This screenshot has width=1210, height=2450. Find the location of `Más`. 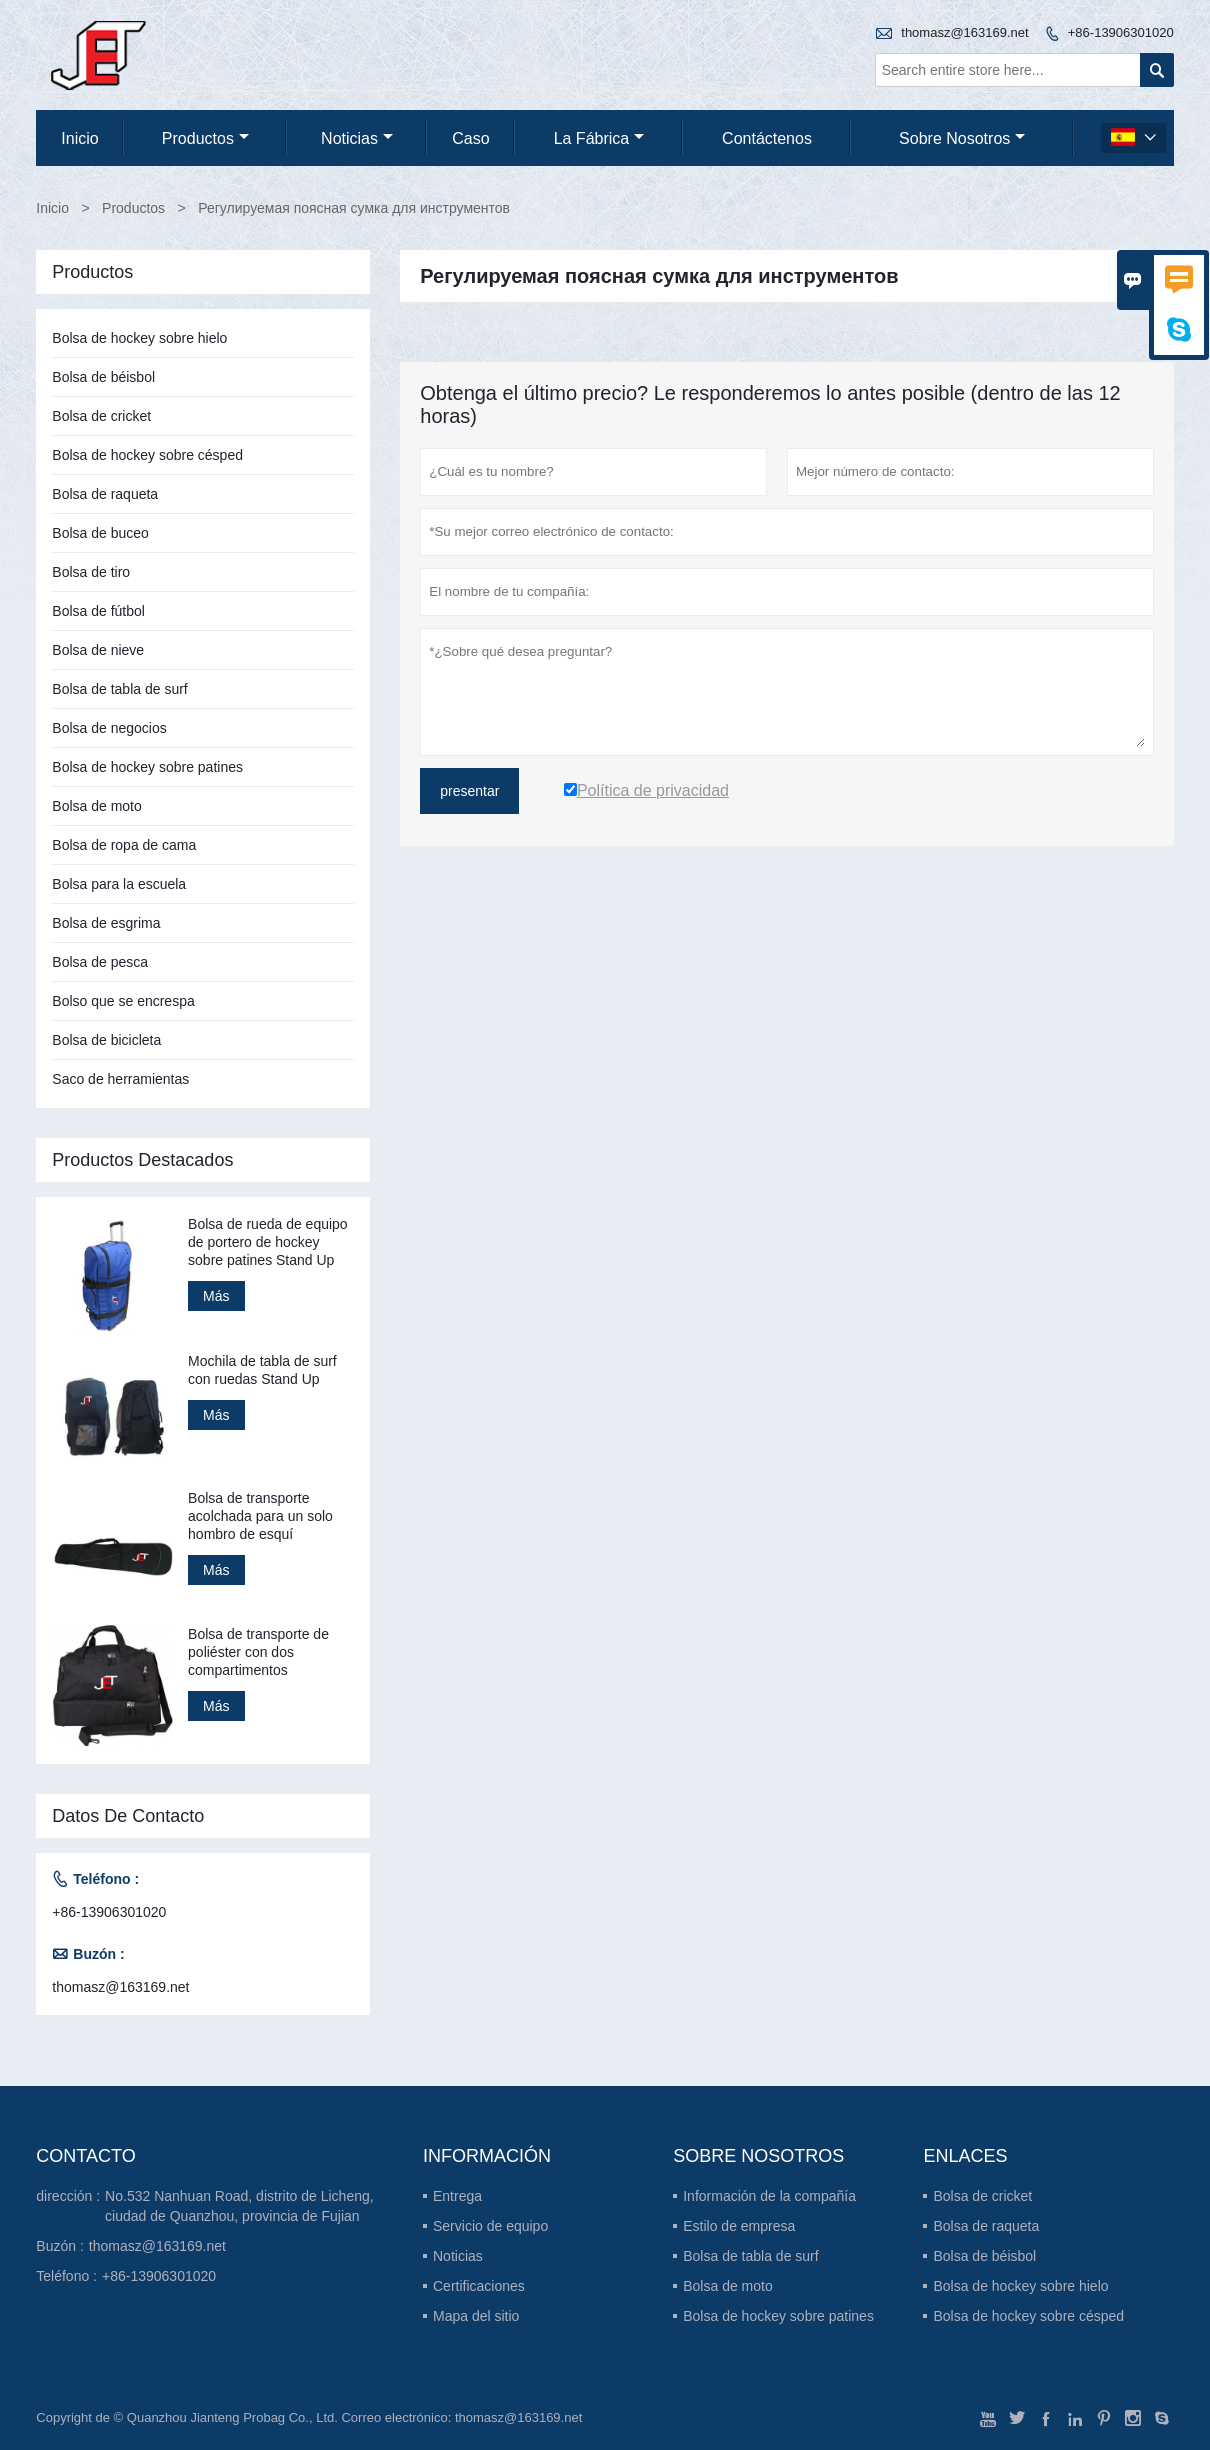

Más is located at coordinates (216, 1296).